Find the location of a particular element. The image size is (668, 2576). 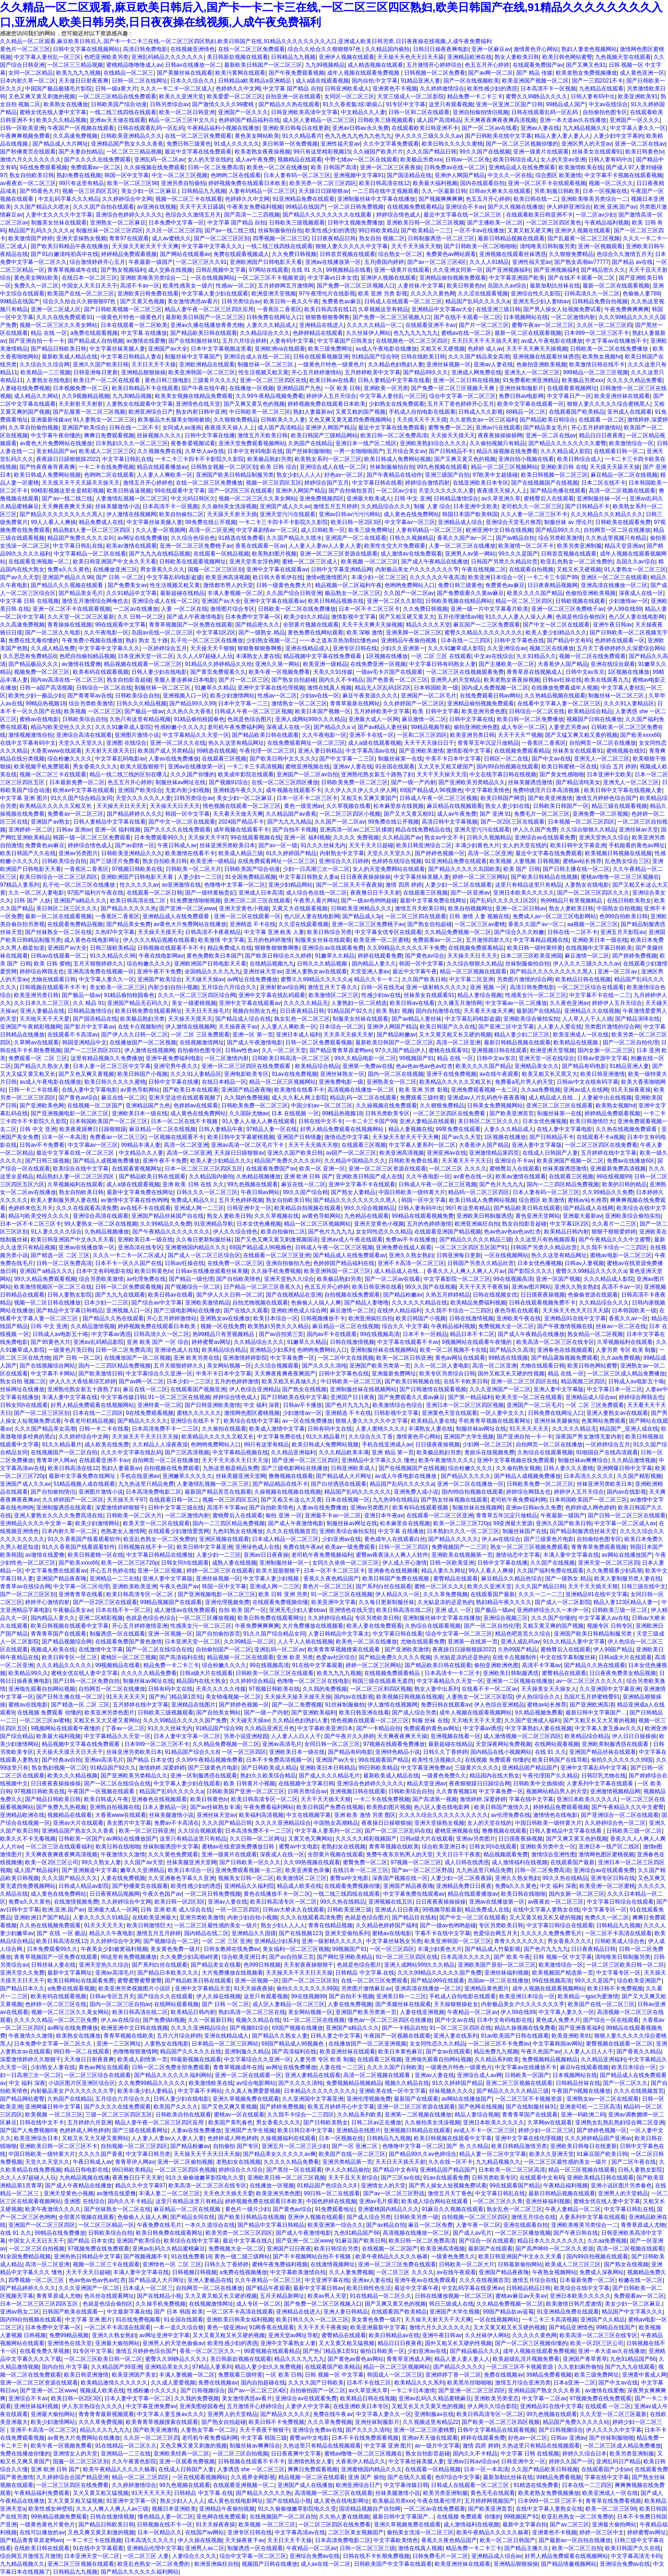

天天做日日射夜夜爽 is located at coordinates (83, 80).